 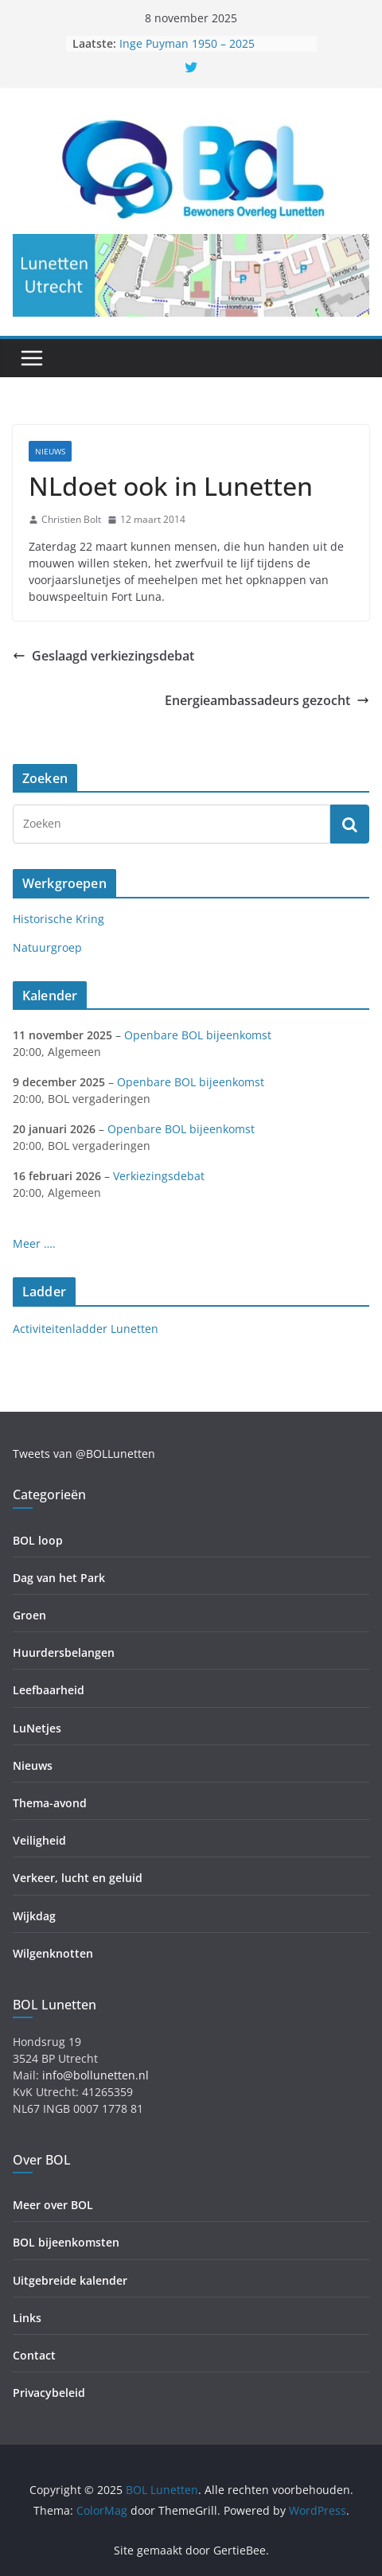 What do you see at coordinates (95, 2075) in the screenshot?
I see `info@bollunetten.nl` at bounding box center [95, 2075].